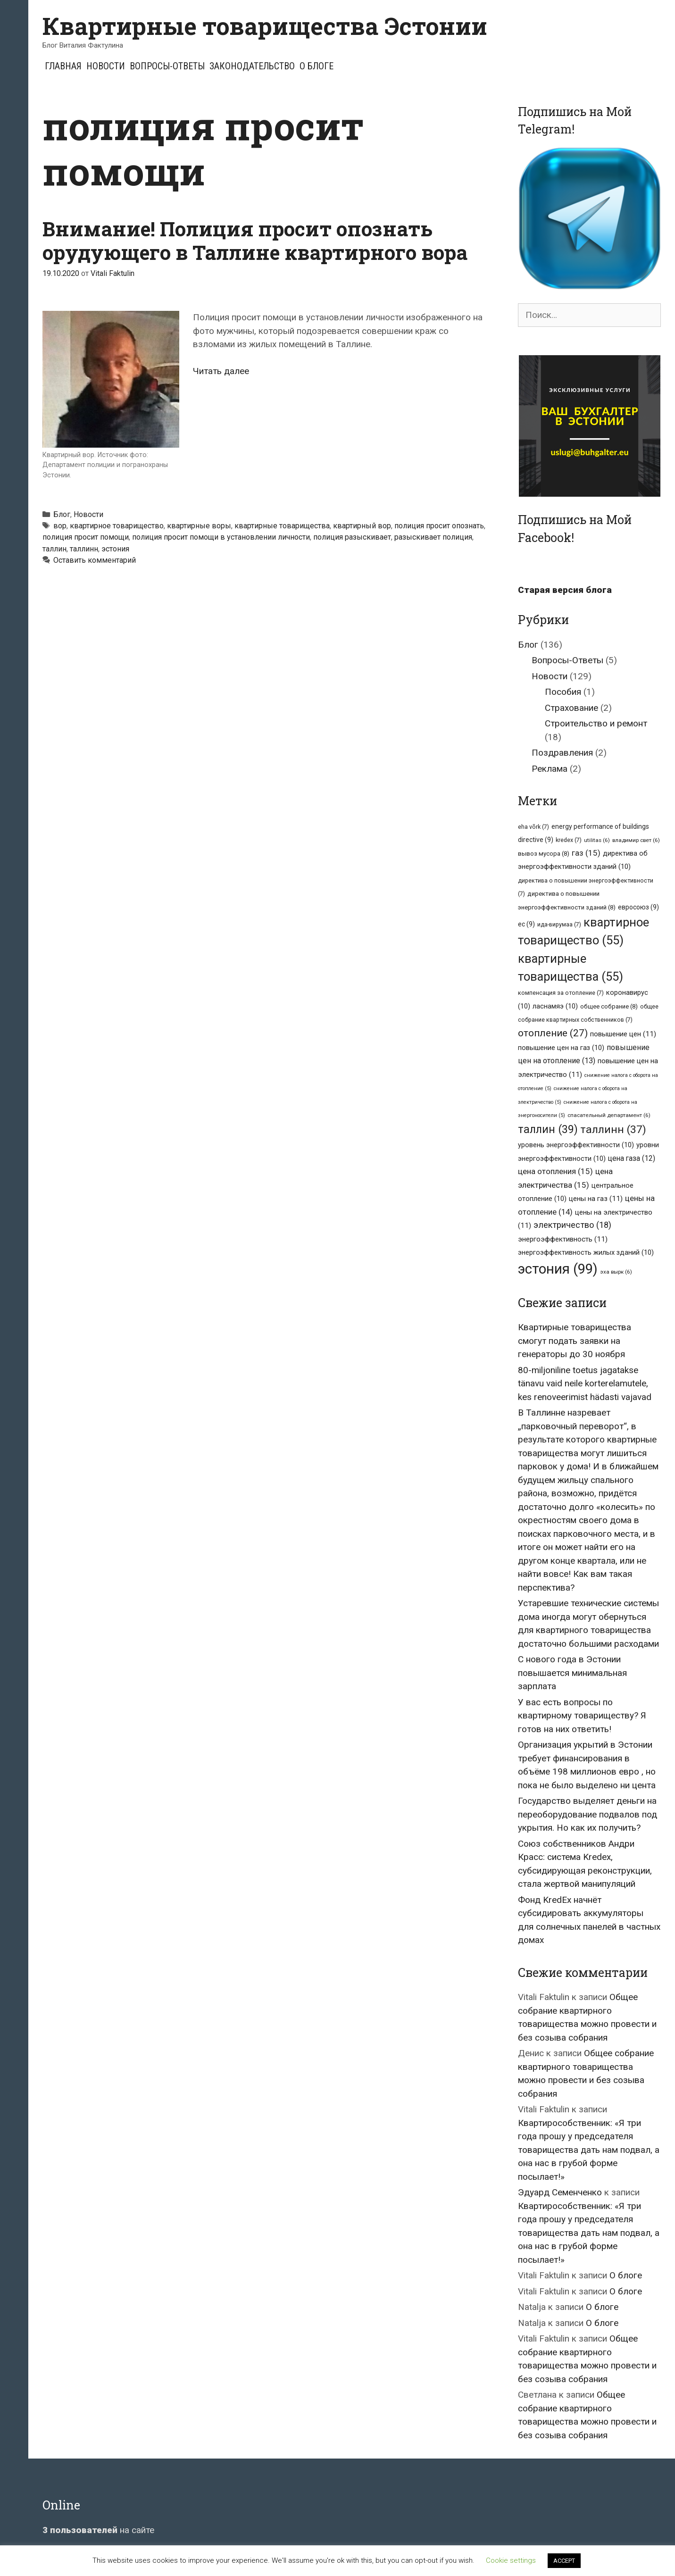 Image resolution: width=675 pixels, height=2576 pixels. I want to click on таллинн, so click(84, 548).